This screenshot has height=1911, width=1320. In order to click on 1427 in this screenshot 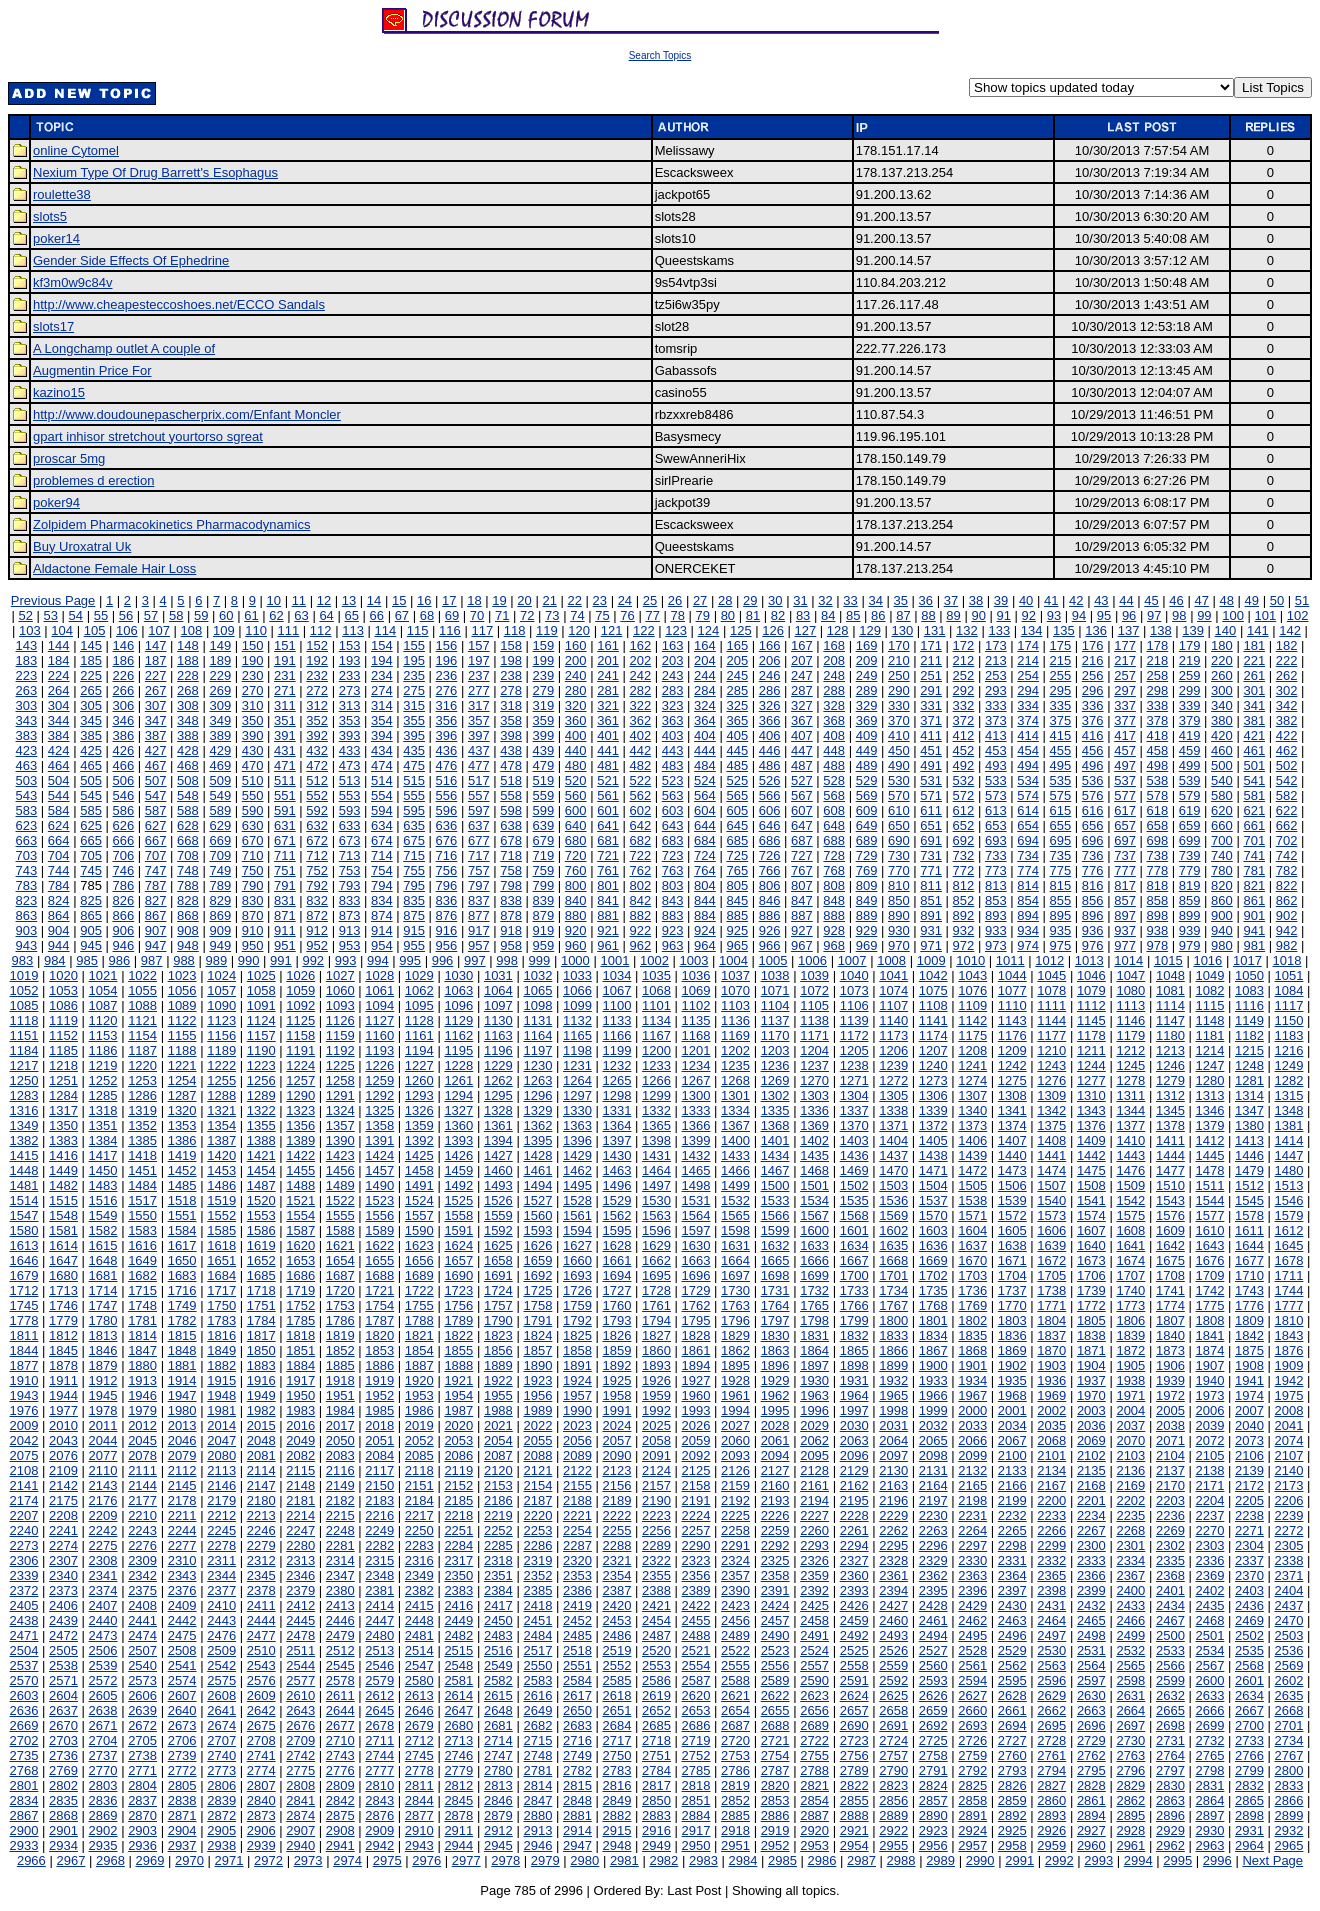, I will do `click(498, 1155)`.